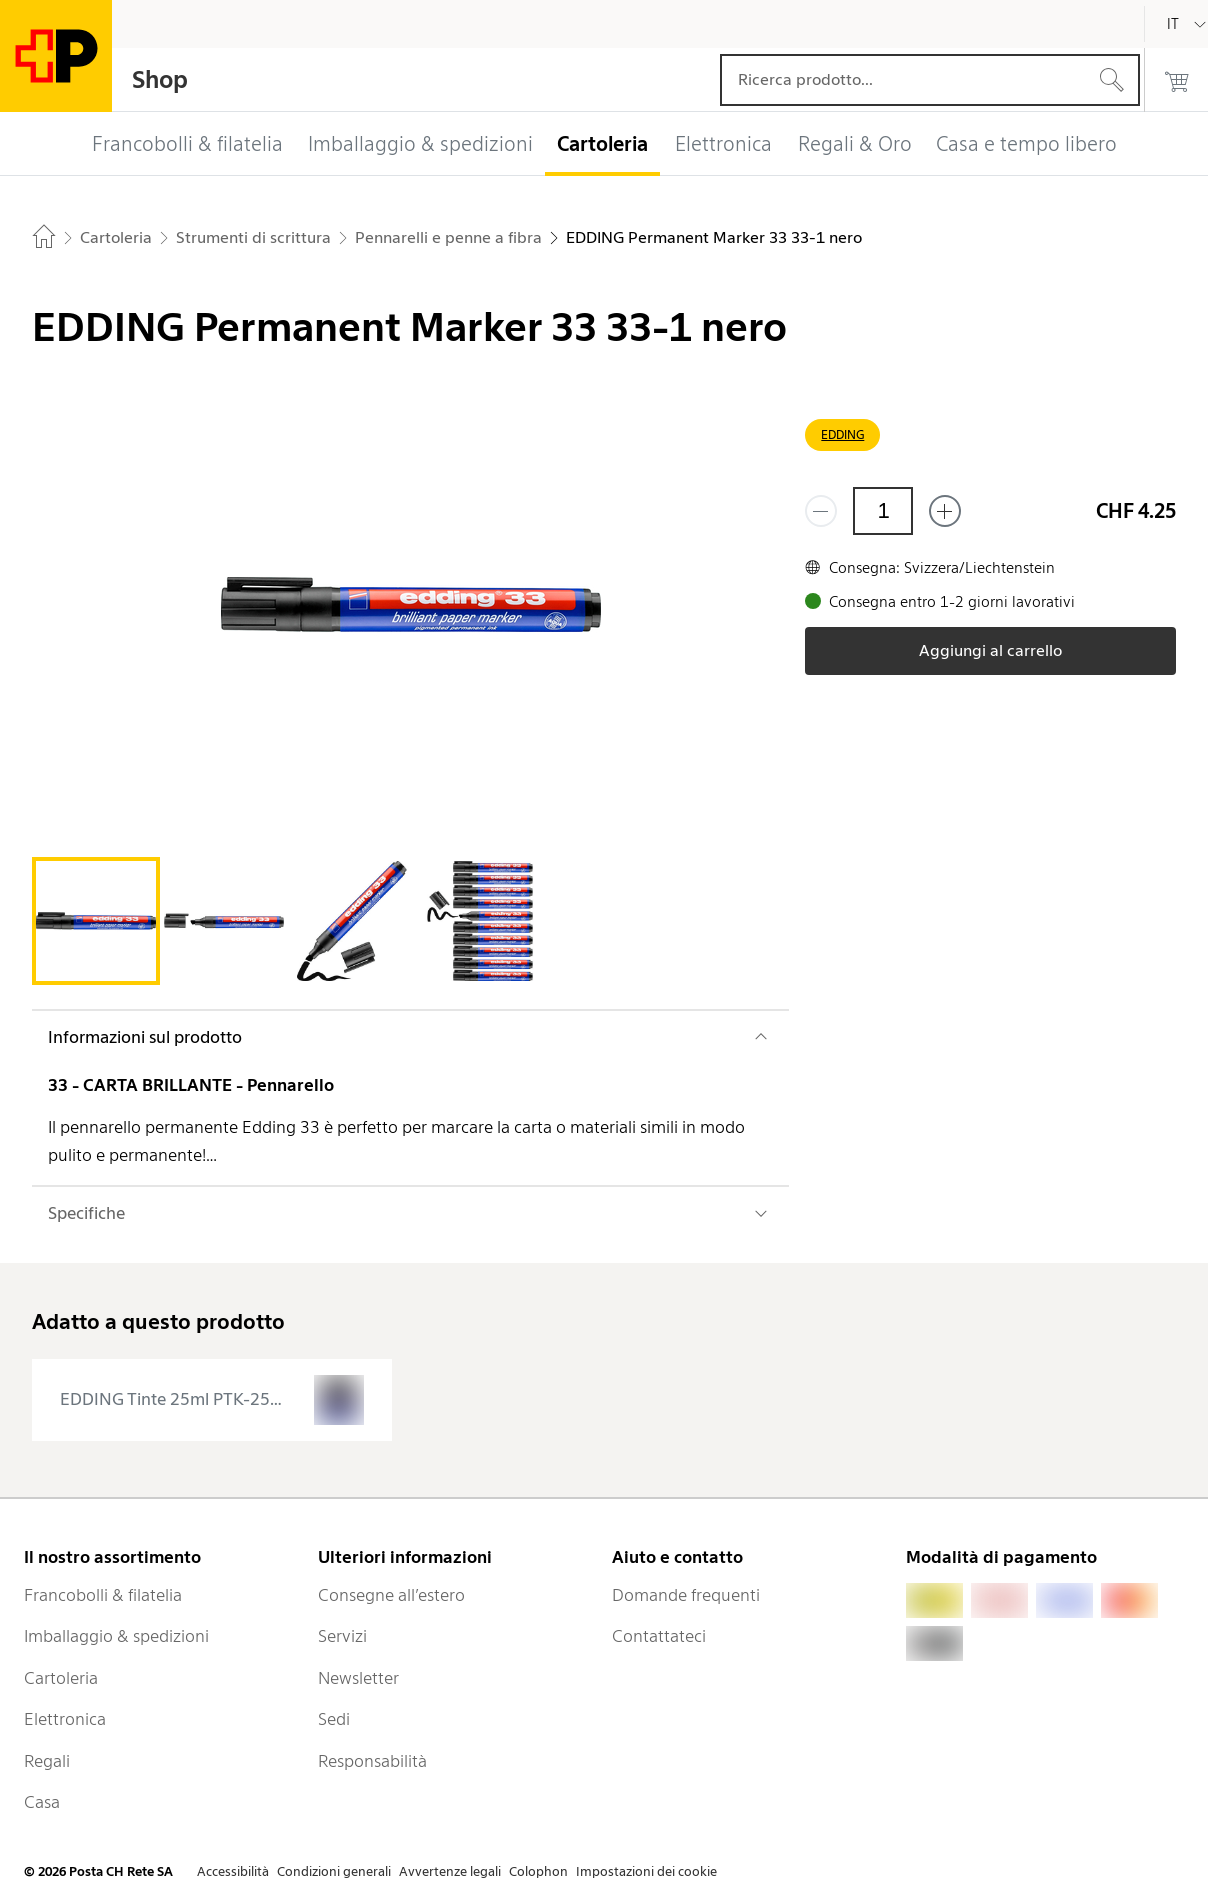 This screenshot has height=1904, width=1208. What do you see at coordinates (686, 1595) in the screenshot?
I see `Domande frequenti` at bounding box center [686, 1595].